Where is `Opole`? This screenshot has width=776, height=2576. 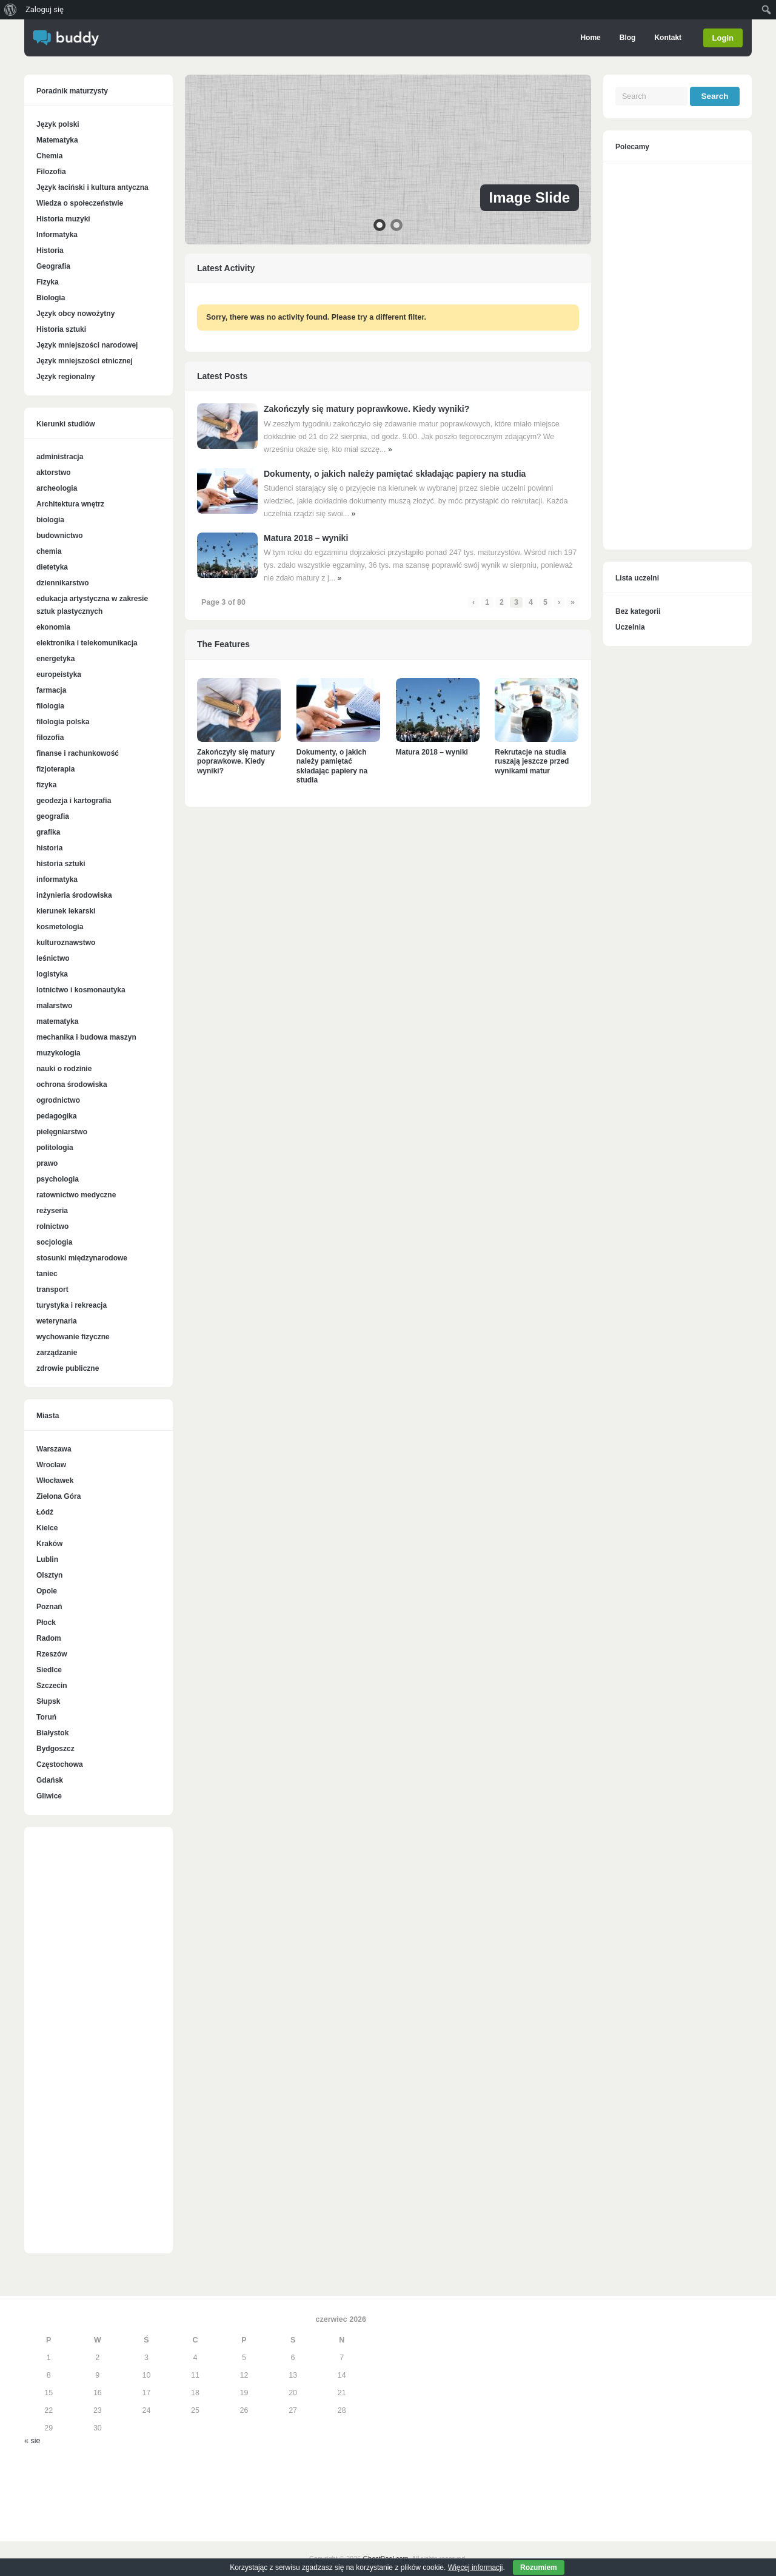
Opole is located at coordinates (46, 1591).